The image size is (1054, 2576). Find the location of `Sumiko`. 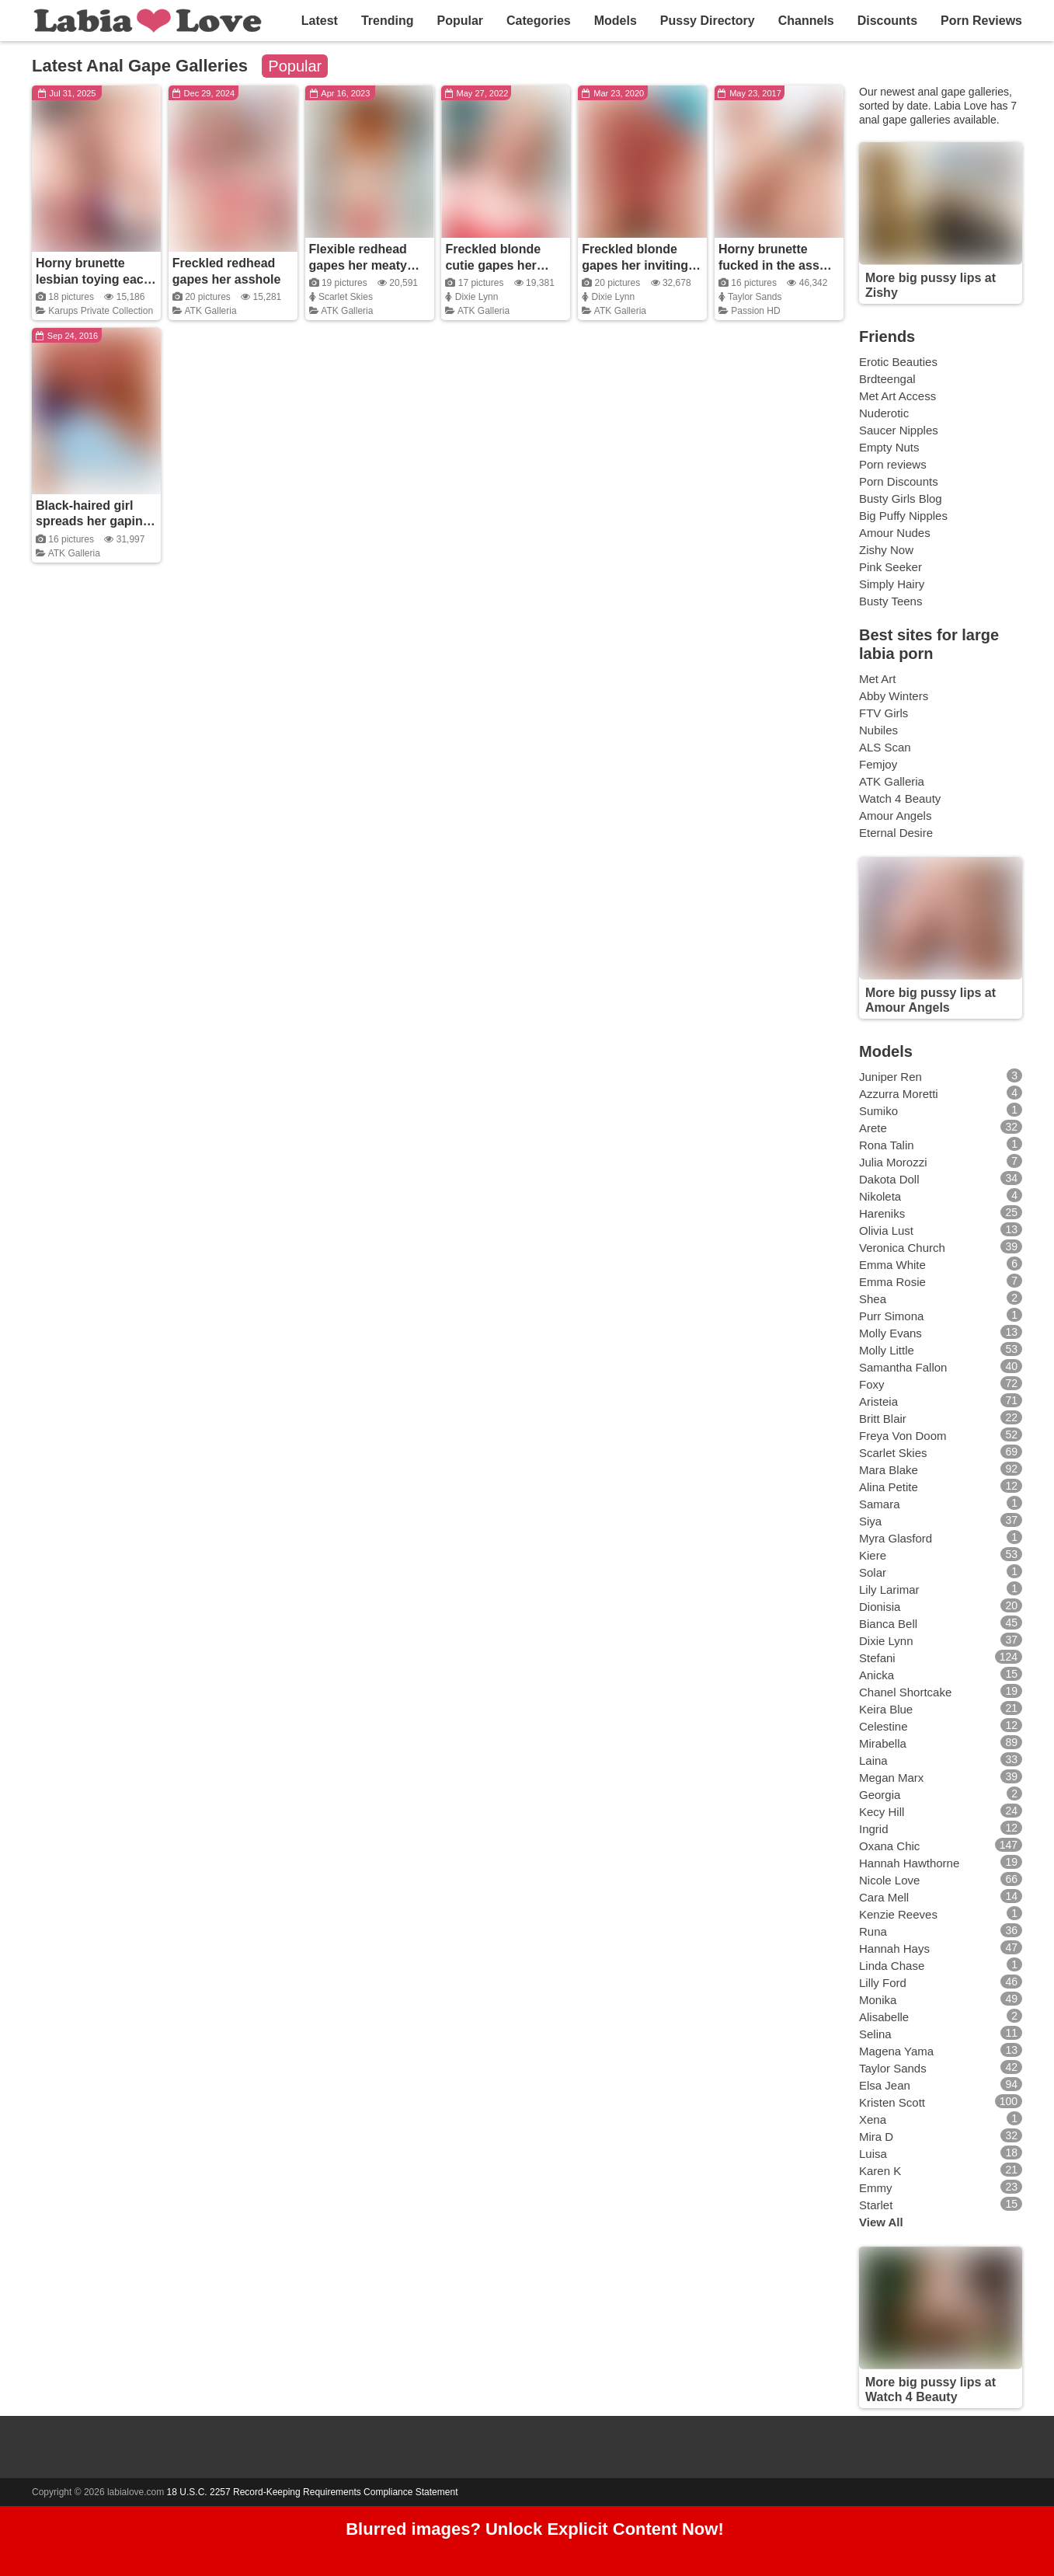

Sumiko is located at coordinates (878, 1110).